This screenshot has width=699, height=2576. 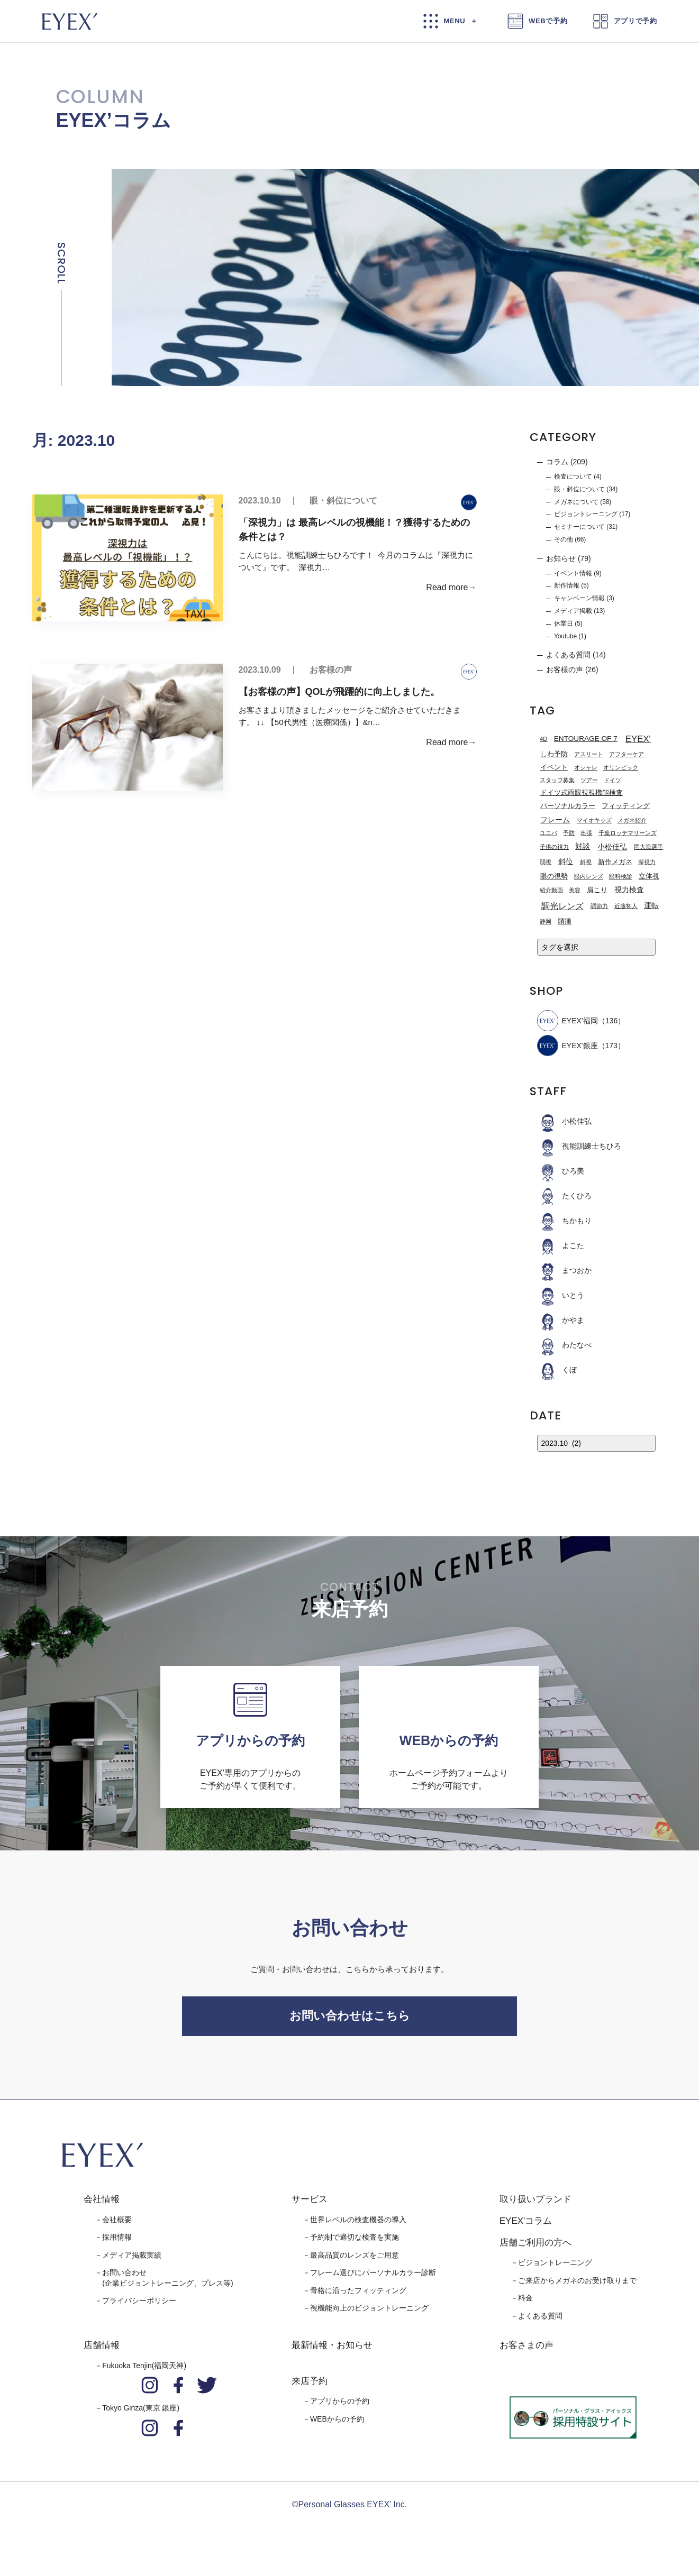 I want to click on 斜視 [斜視 (1個の項目)], so click(x=586, y=862).